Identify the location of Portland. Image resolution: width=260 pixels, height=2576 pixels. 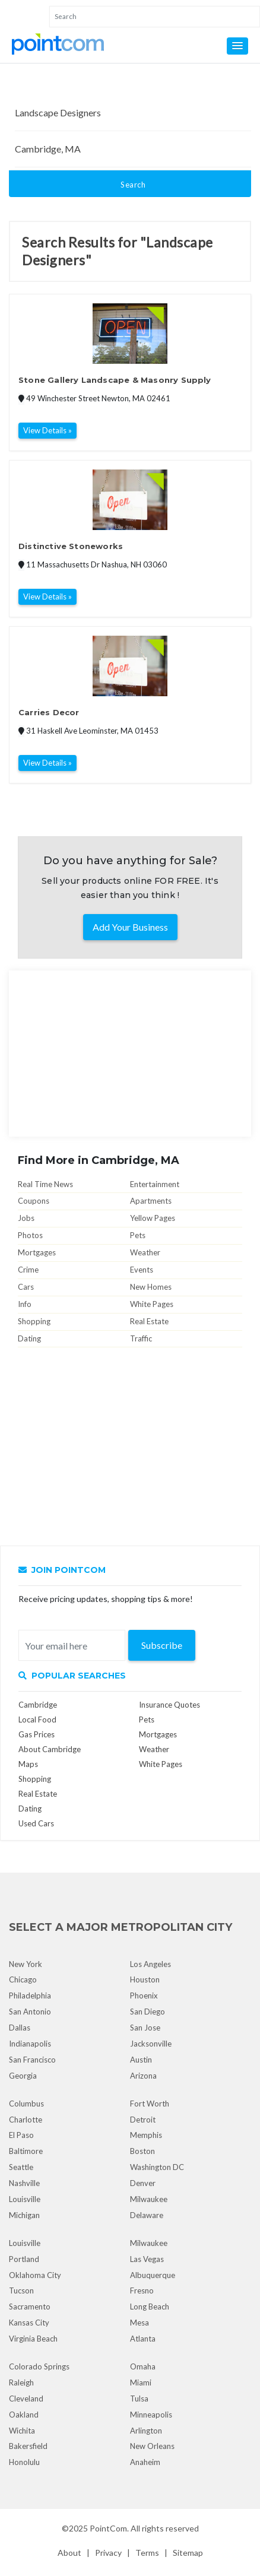
(24, 2259).